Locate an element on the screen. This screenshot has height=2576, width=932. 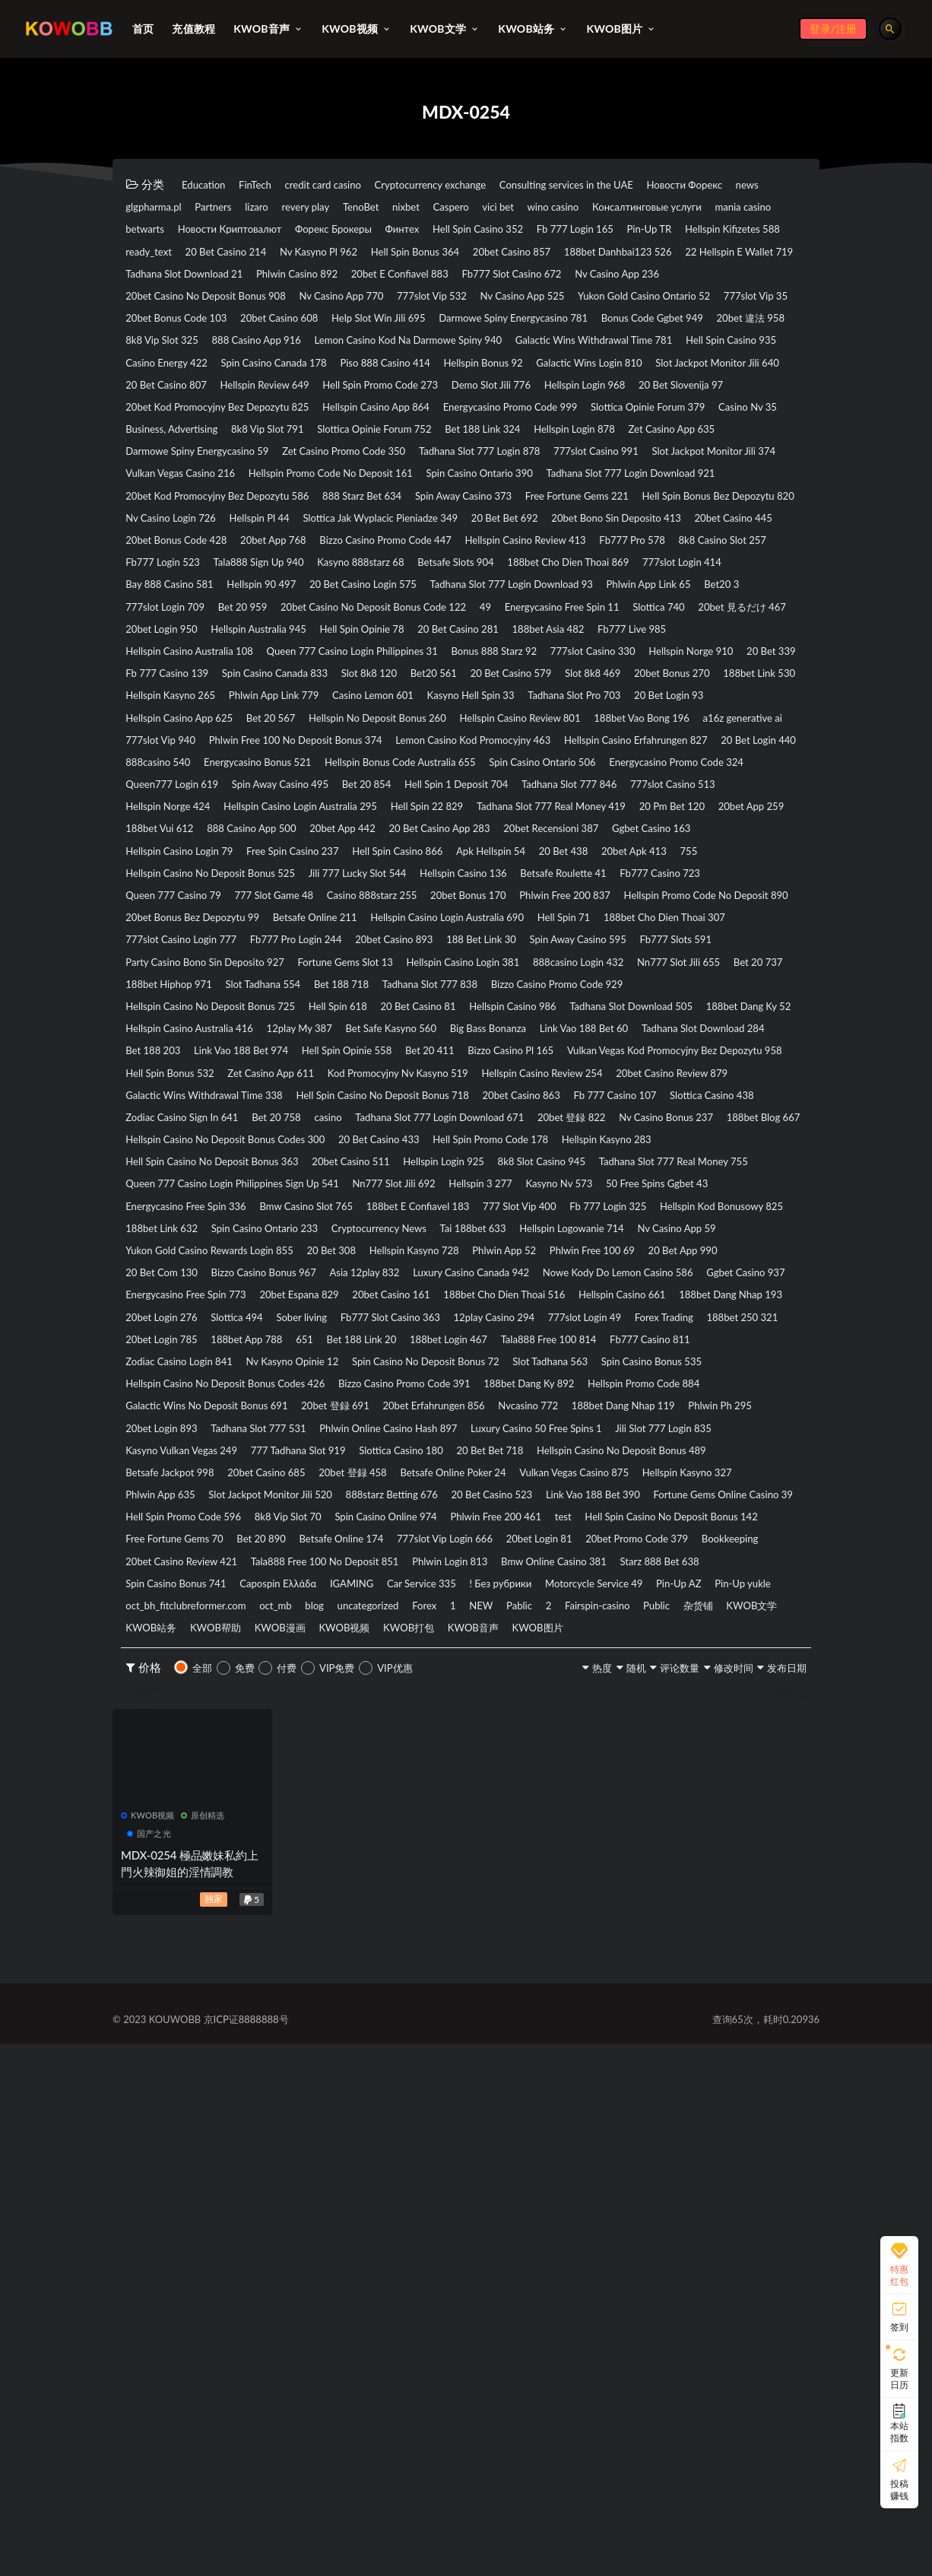
Tadhana Slot 777 Login Download 93 is located at coordinates (222, 751).